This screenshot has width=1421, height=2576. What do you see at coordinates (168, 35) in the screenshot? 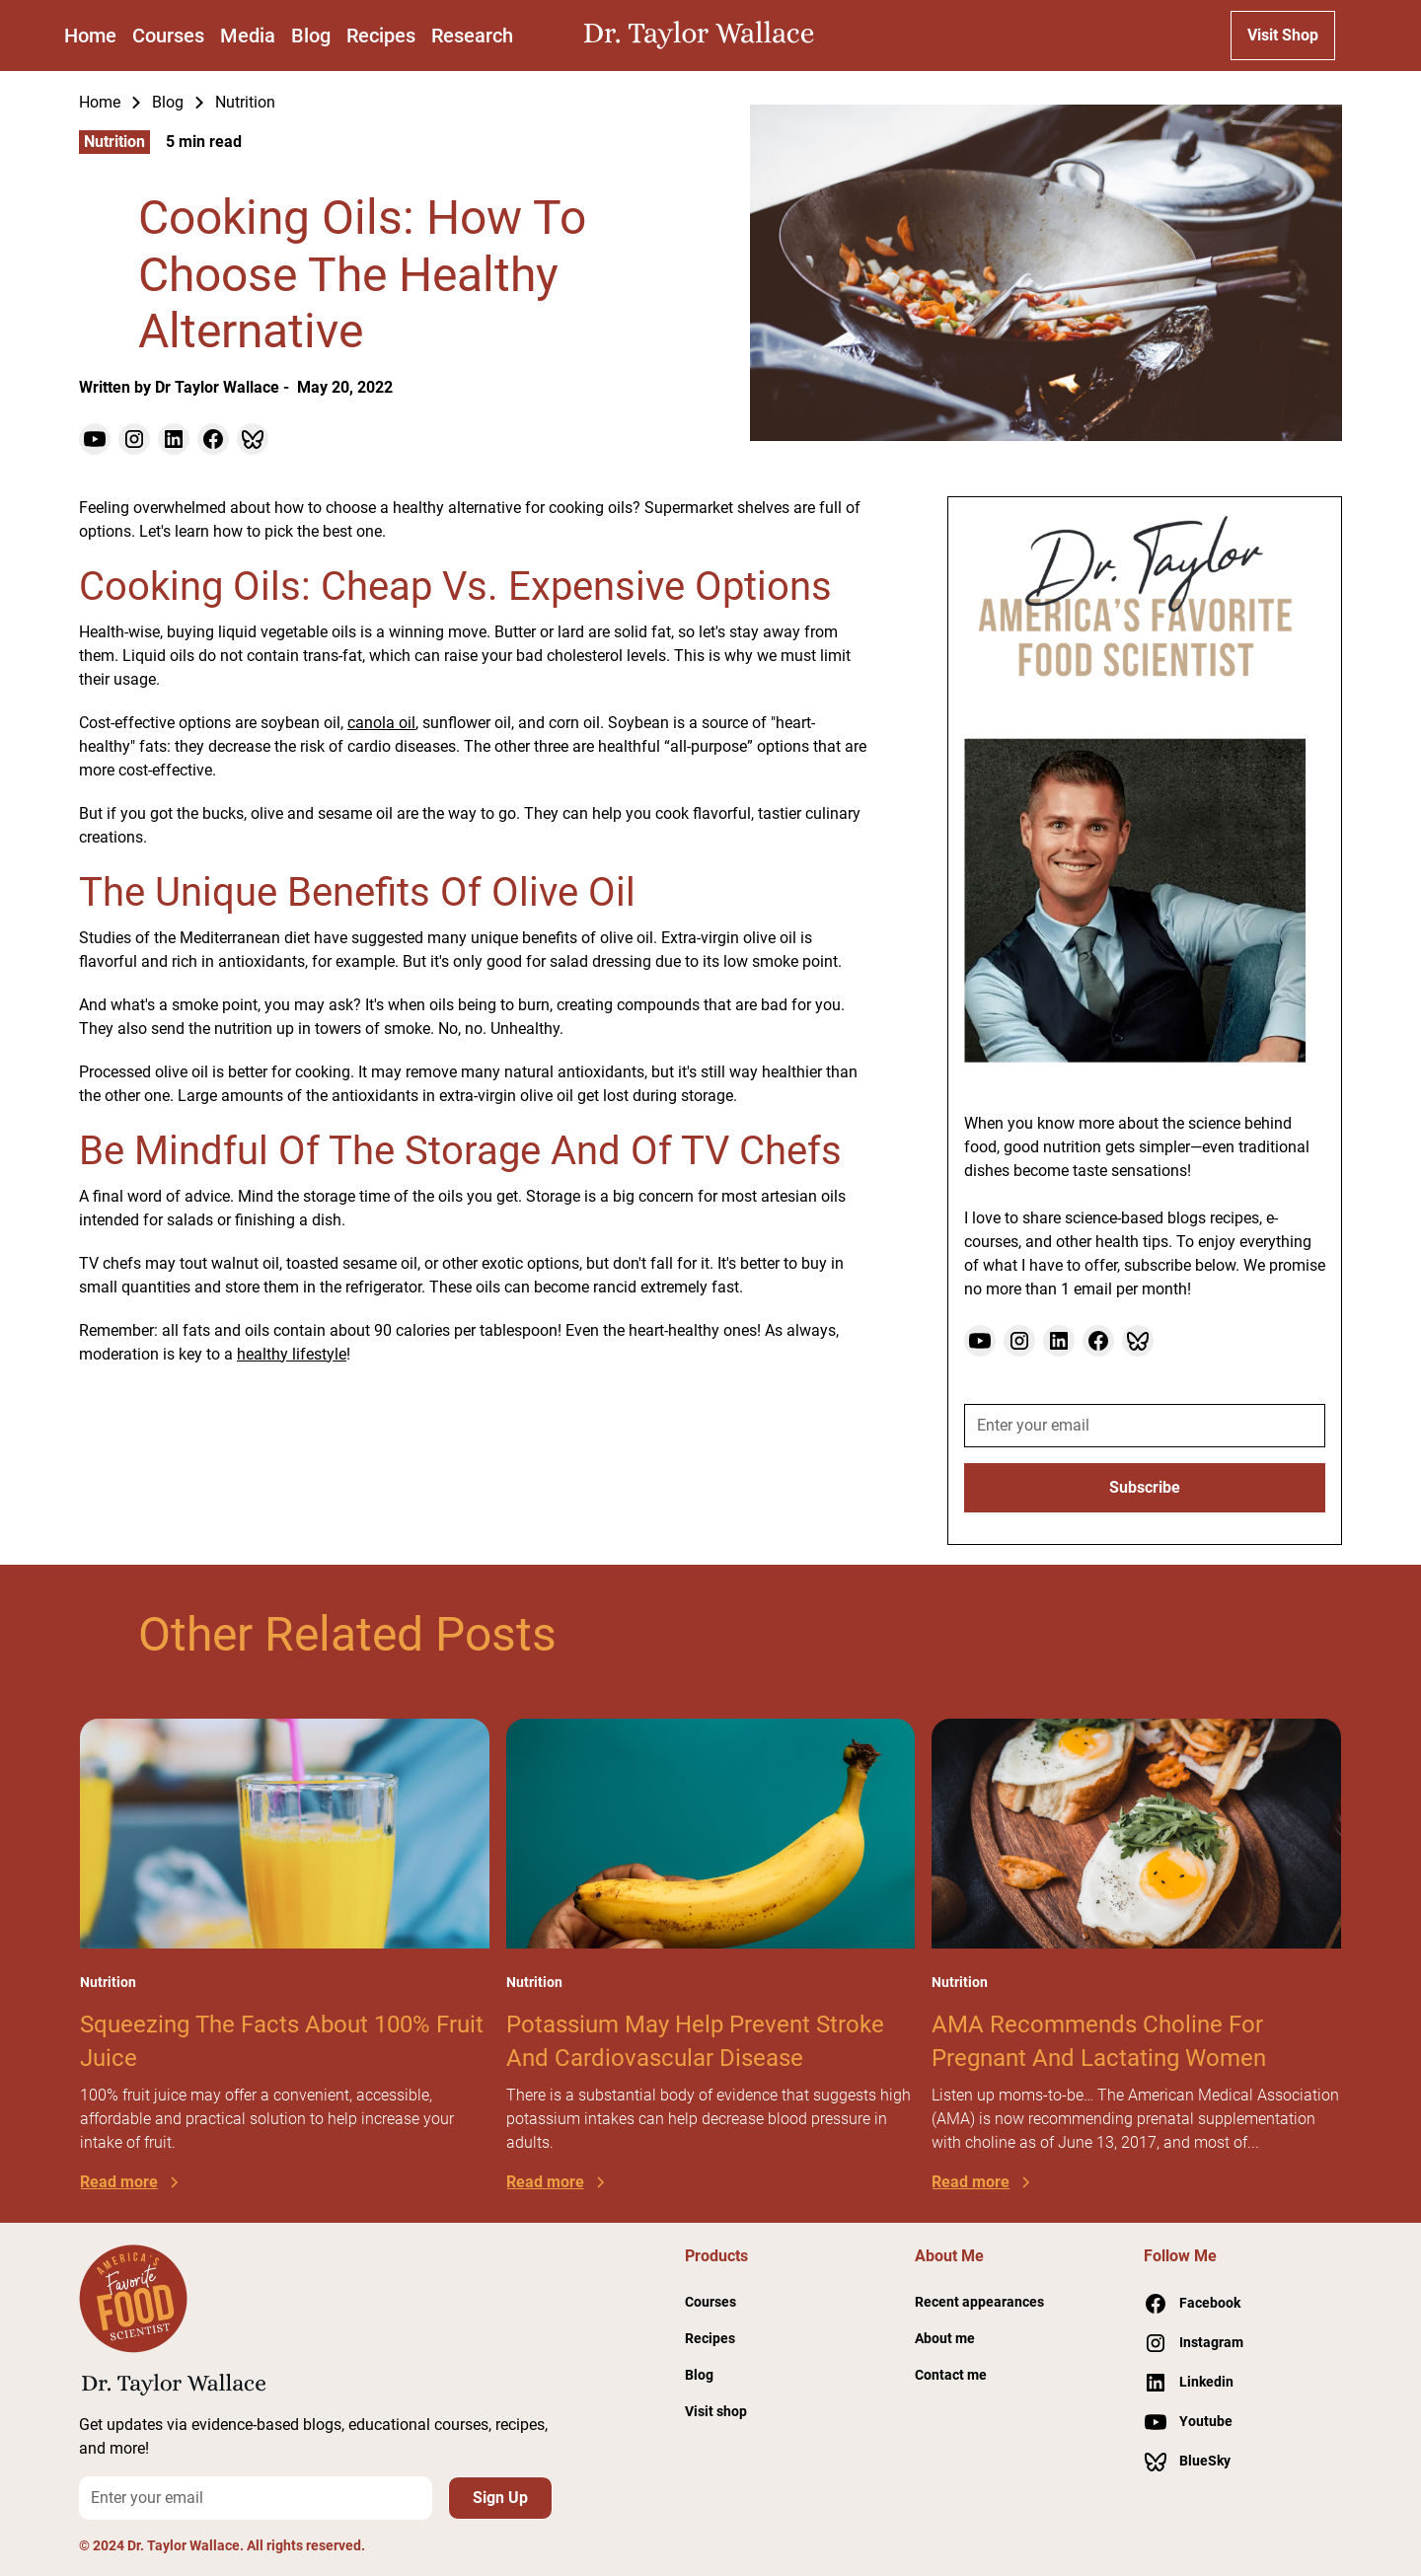
I see `Courses` at bounding box center [168, 35].